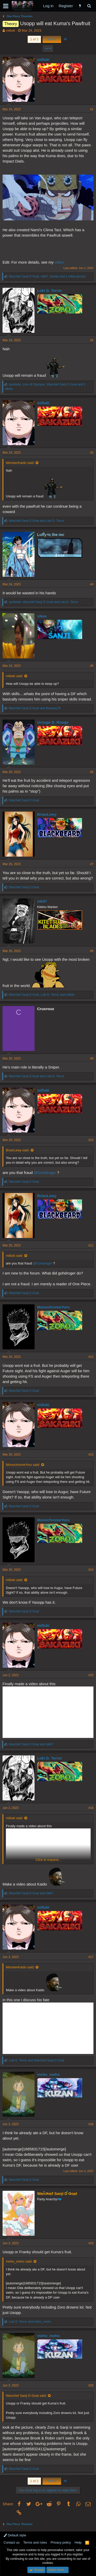 Image resolution: width=96 pixels, height=2576 pixels. I want to click on milluki said:, so click(14, 676).